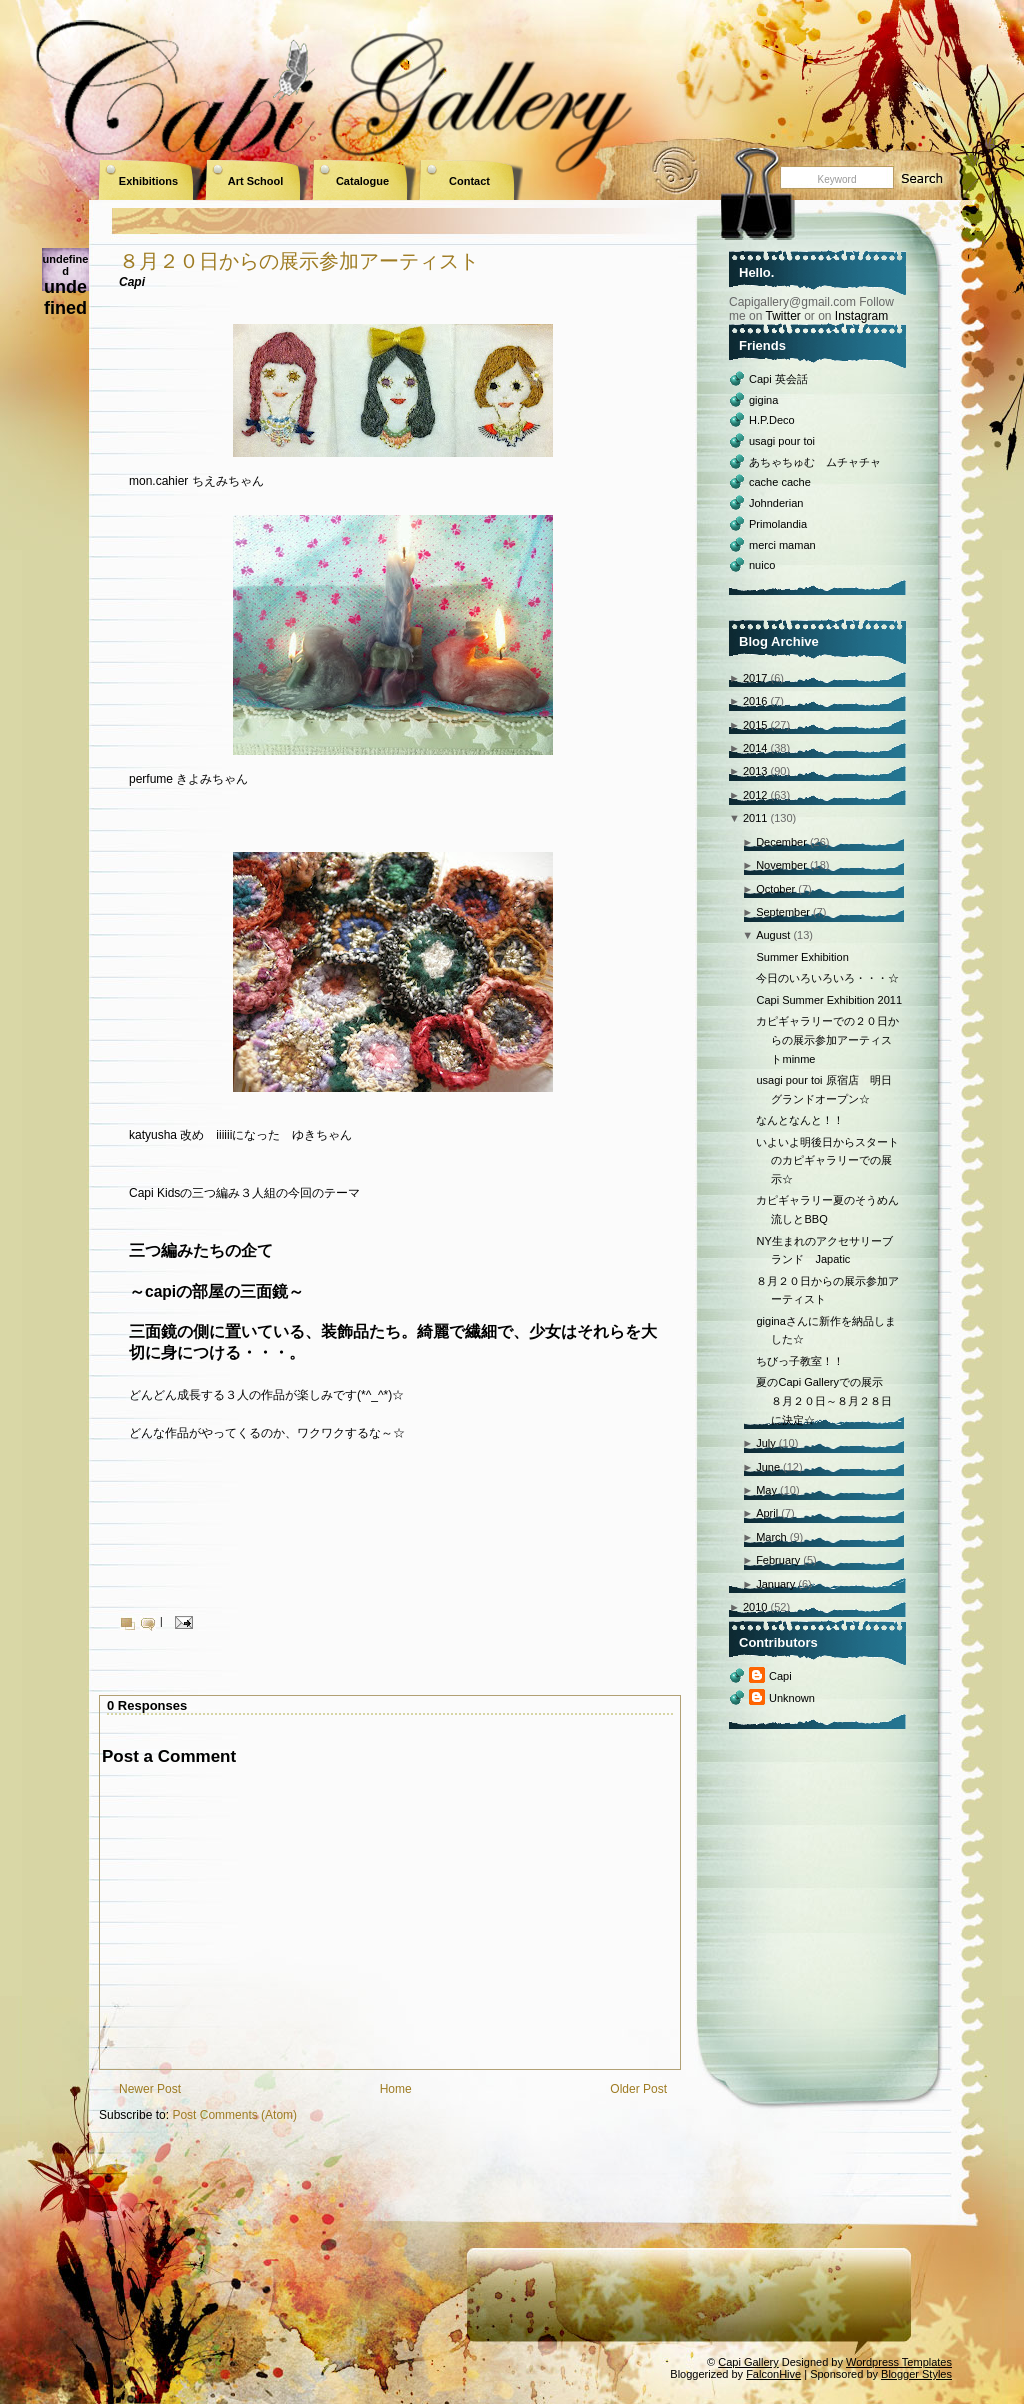  What do you see at coordinates (755, 748) in the screenshot?
I see `2014` at bounding box center [755, 748].